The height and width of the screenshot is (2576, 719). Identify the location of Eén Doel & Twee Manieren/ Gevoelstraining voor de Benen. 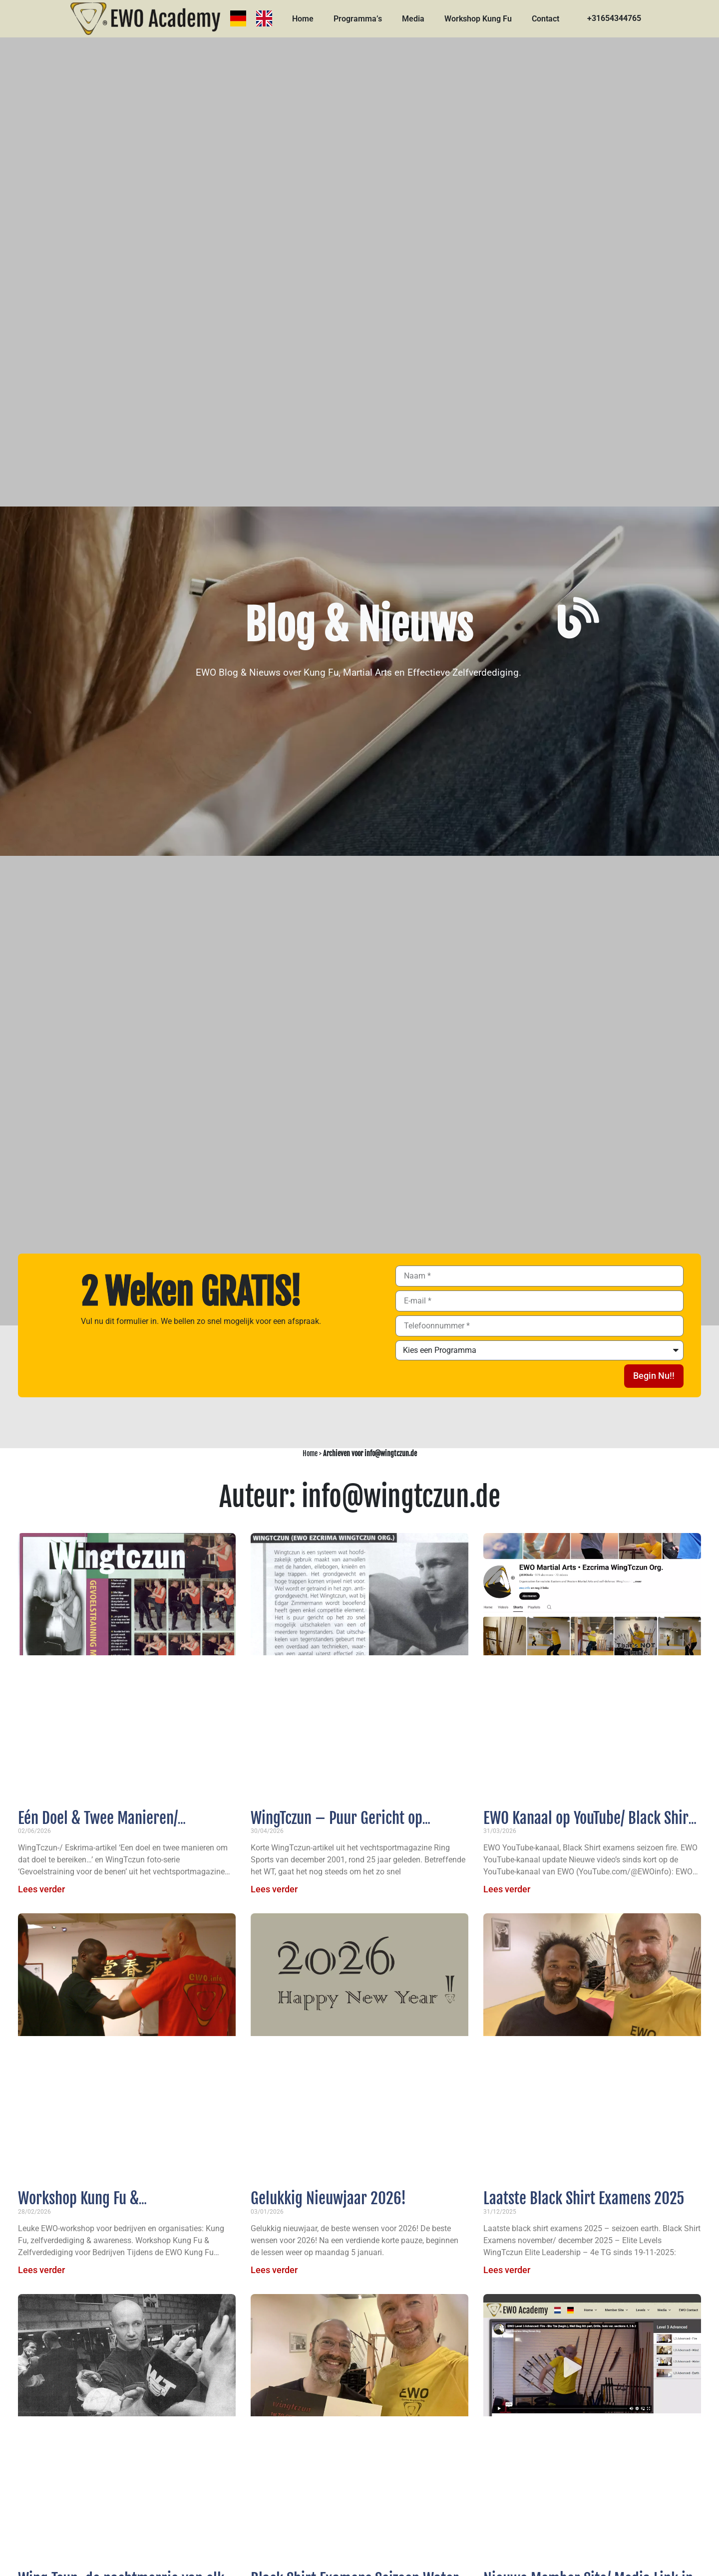
(109, 1827).